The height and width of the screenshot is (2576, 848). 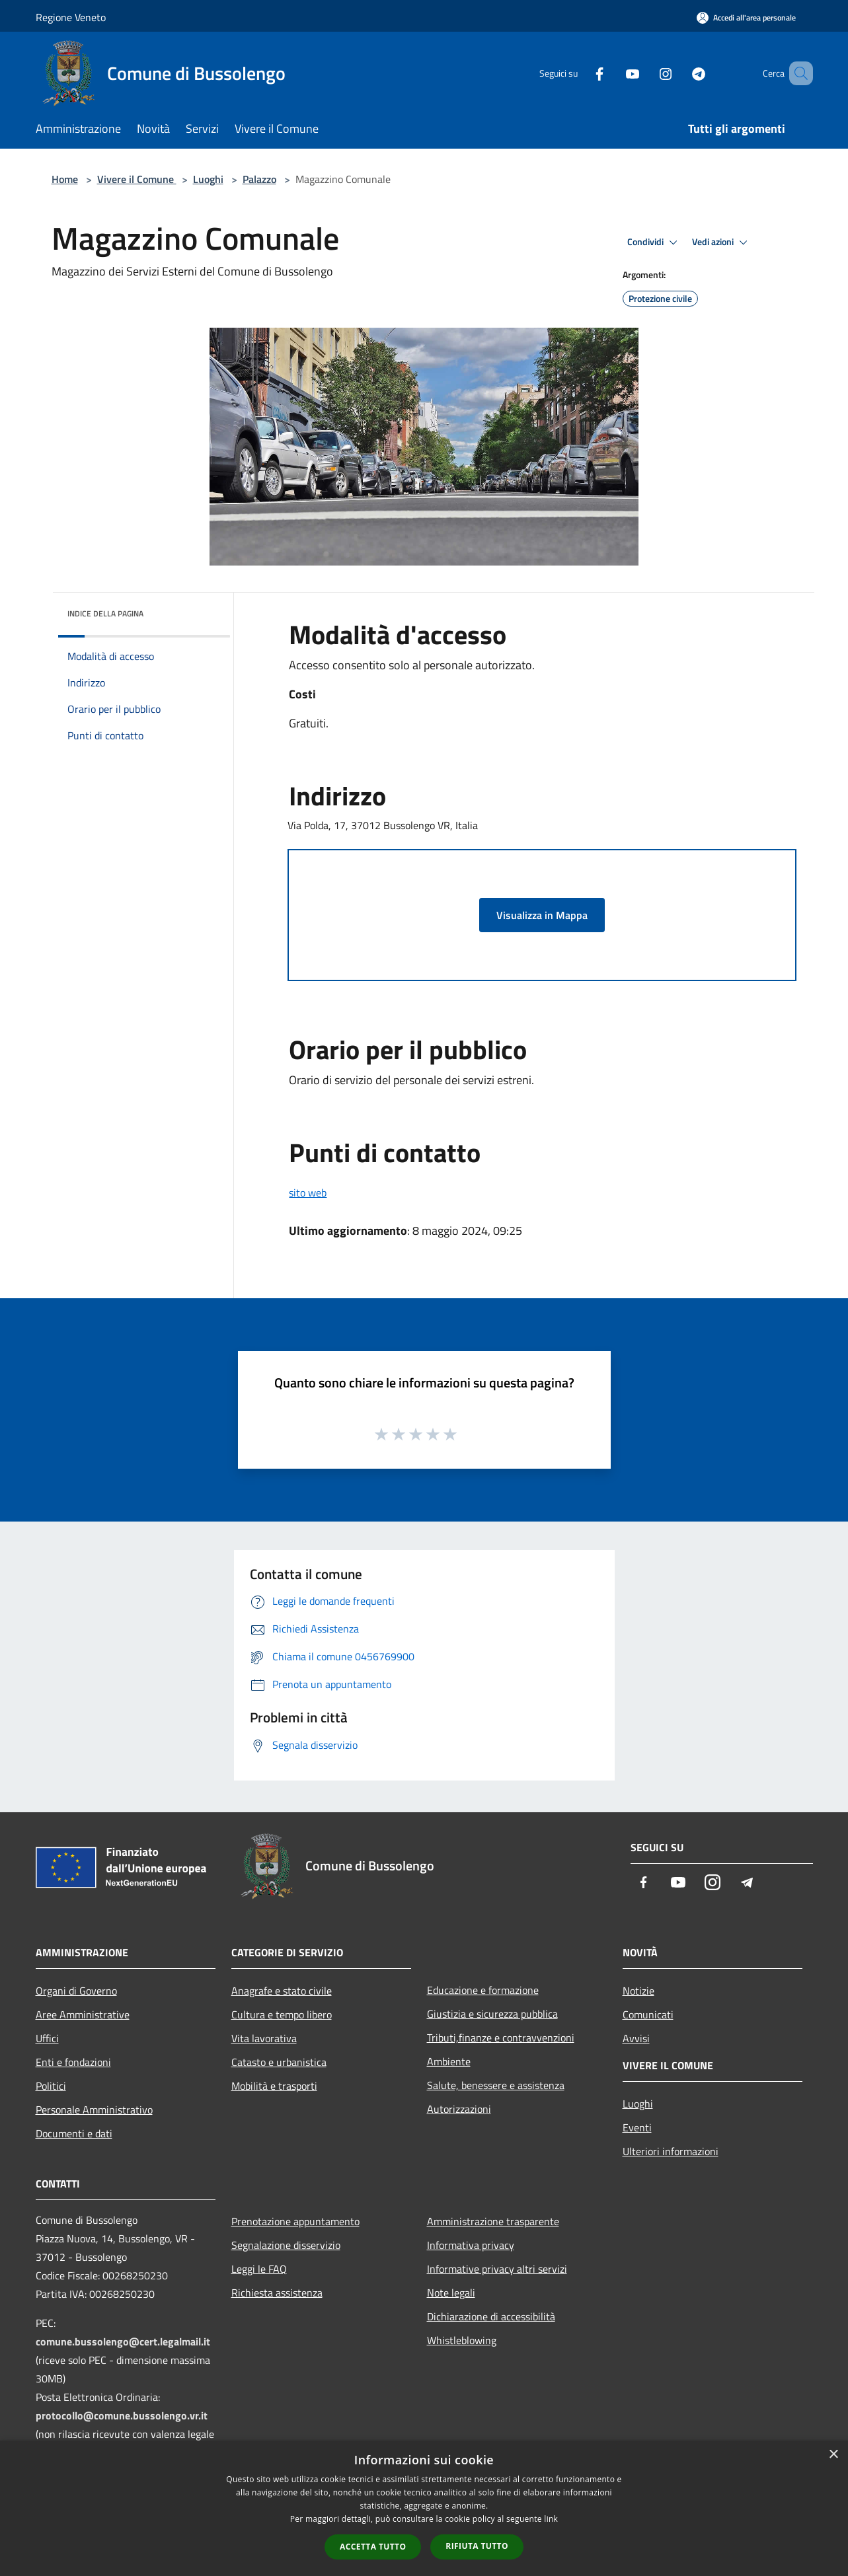 What do you see at coordinates (136, 179) in the screenshot?
I see `Vivere il Comune` at bounding box center [136, 179].